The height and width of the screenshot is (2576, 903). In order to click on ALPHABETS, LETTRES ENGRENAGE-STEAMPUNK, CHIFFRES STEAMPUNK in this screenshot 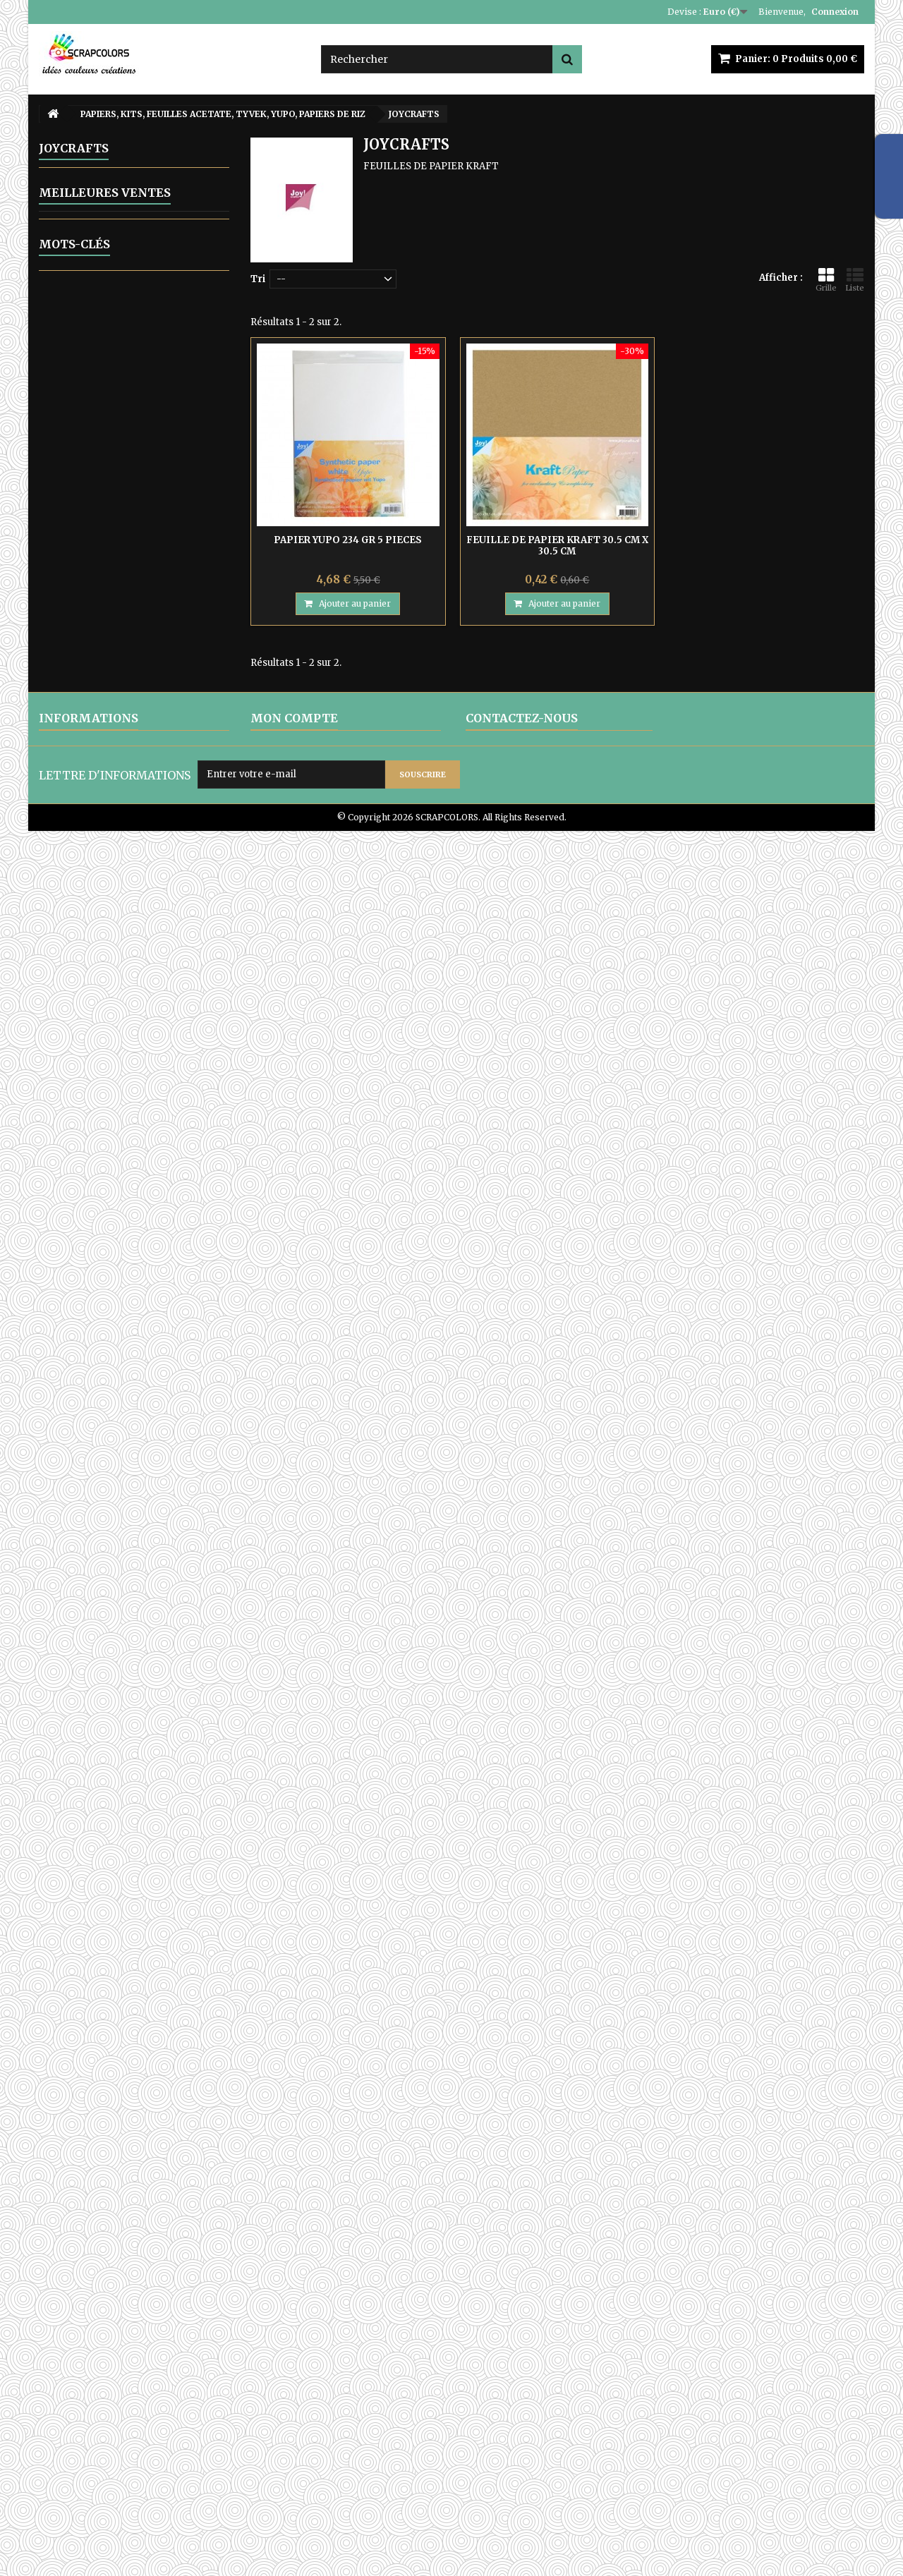, I will do `click(119, 217)`.